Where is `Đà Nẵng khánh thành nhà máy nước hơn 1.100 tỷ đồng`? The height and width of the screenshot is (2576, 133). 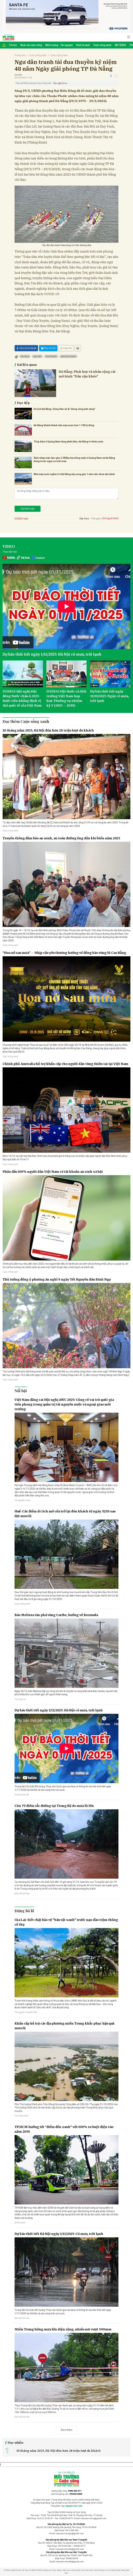
Đà Nẵng khánh thành nhà máy nước hơn 1.100 tỷ đồng is located at coordinates (64, 425).